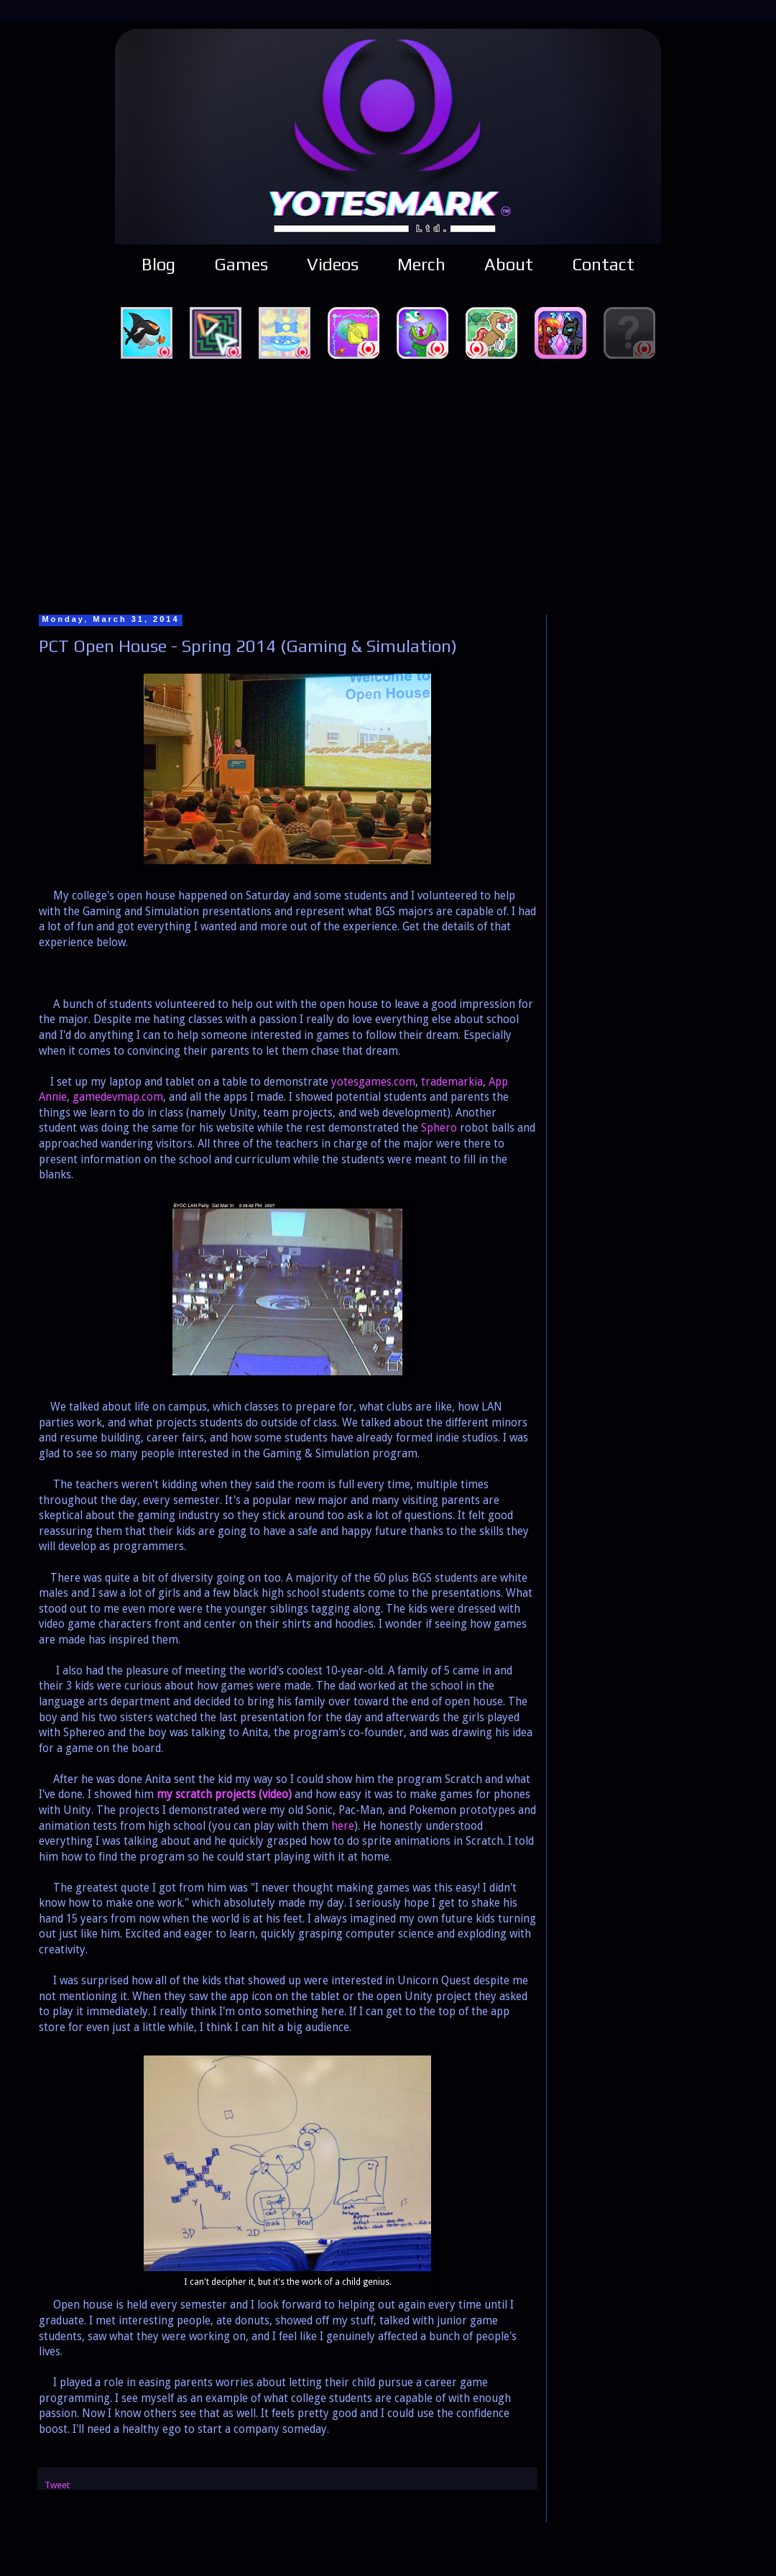  Describe the element at coordinates (118, 1097) in the screenshot. I see `gamedevmap.com` at that location.